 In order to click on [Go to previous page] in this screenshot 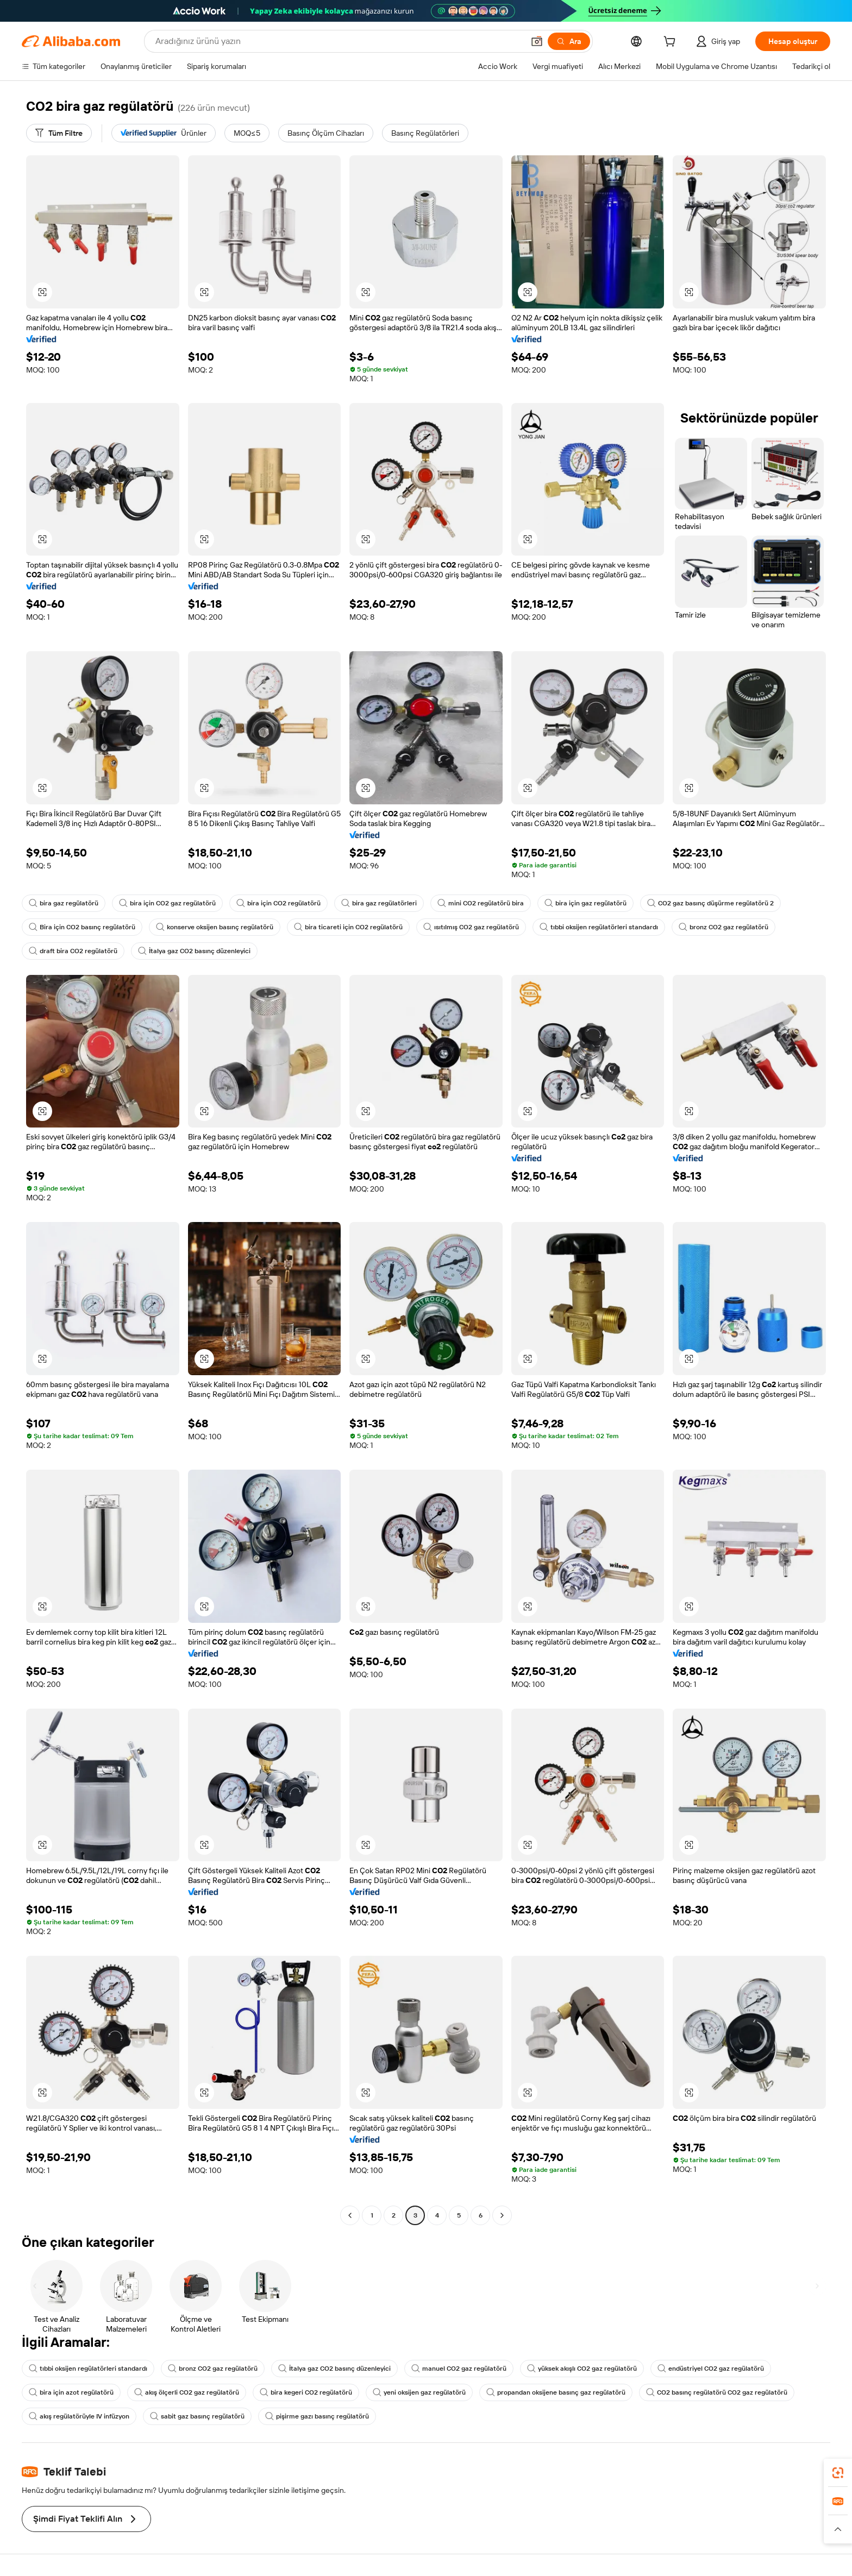, I will do `click(350, 2215)`.